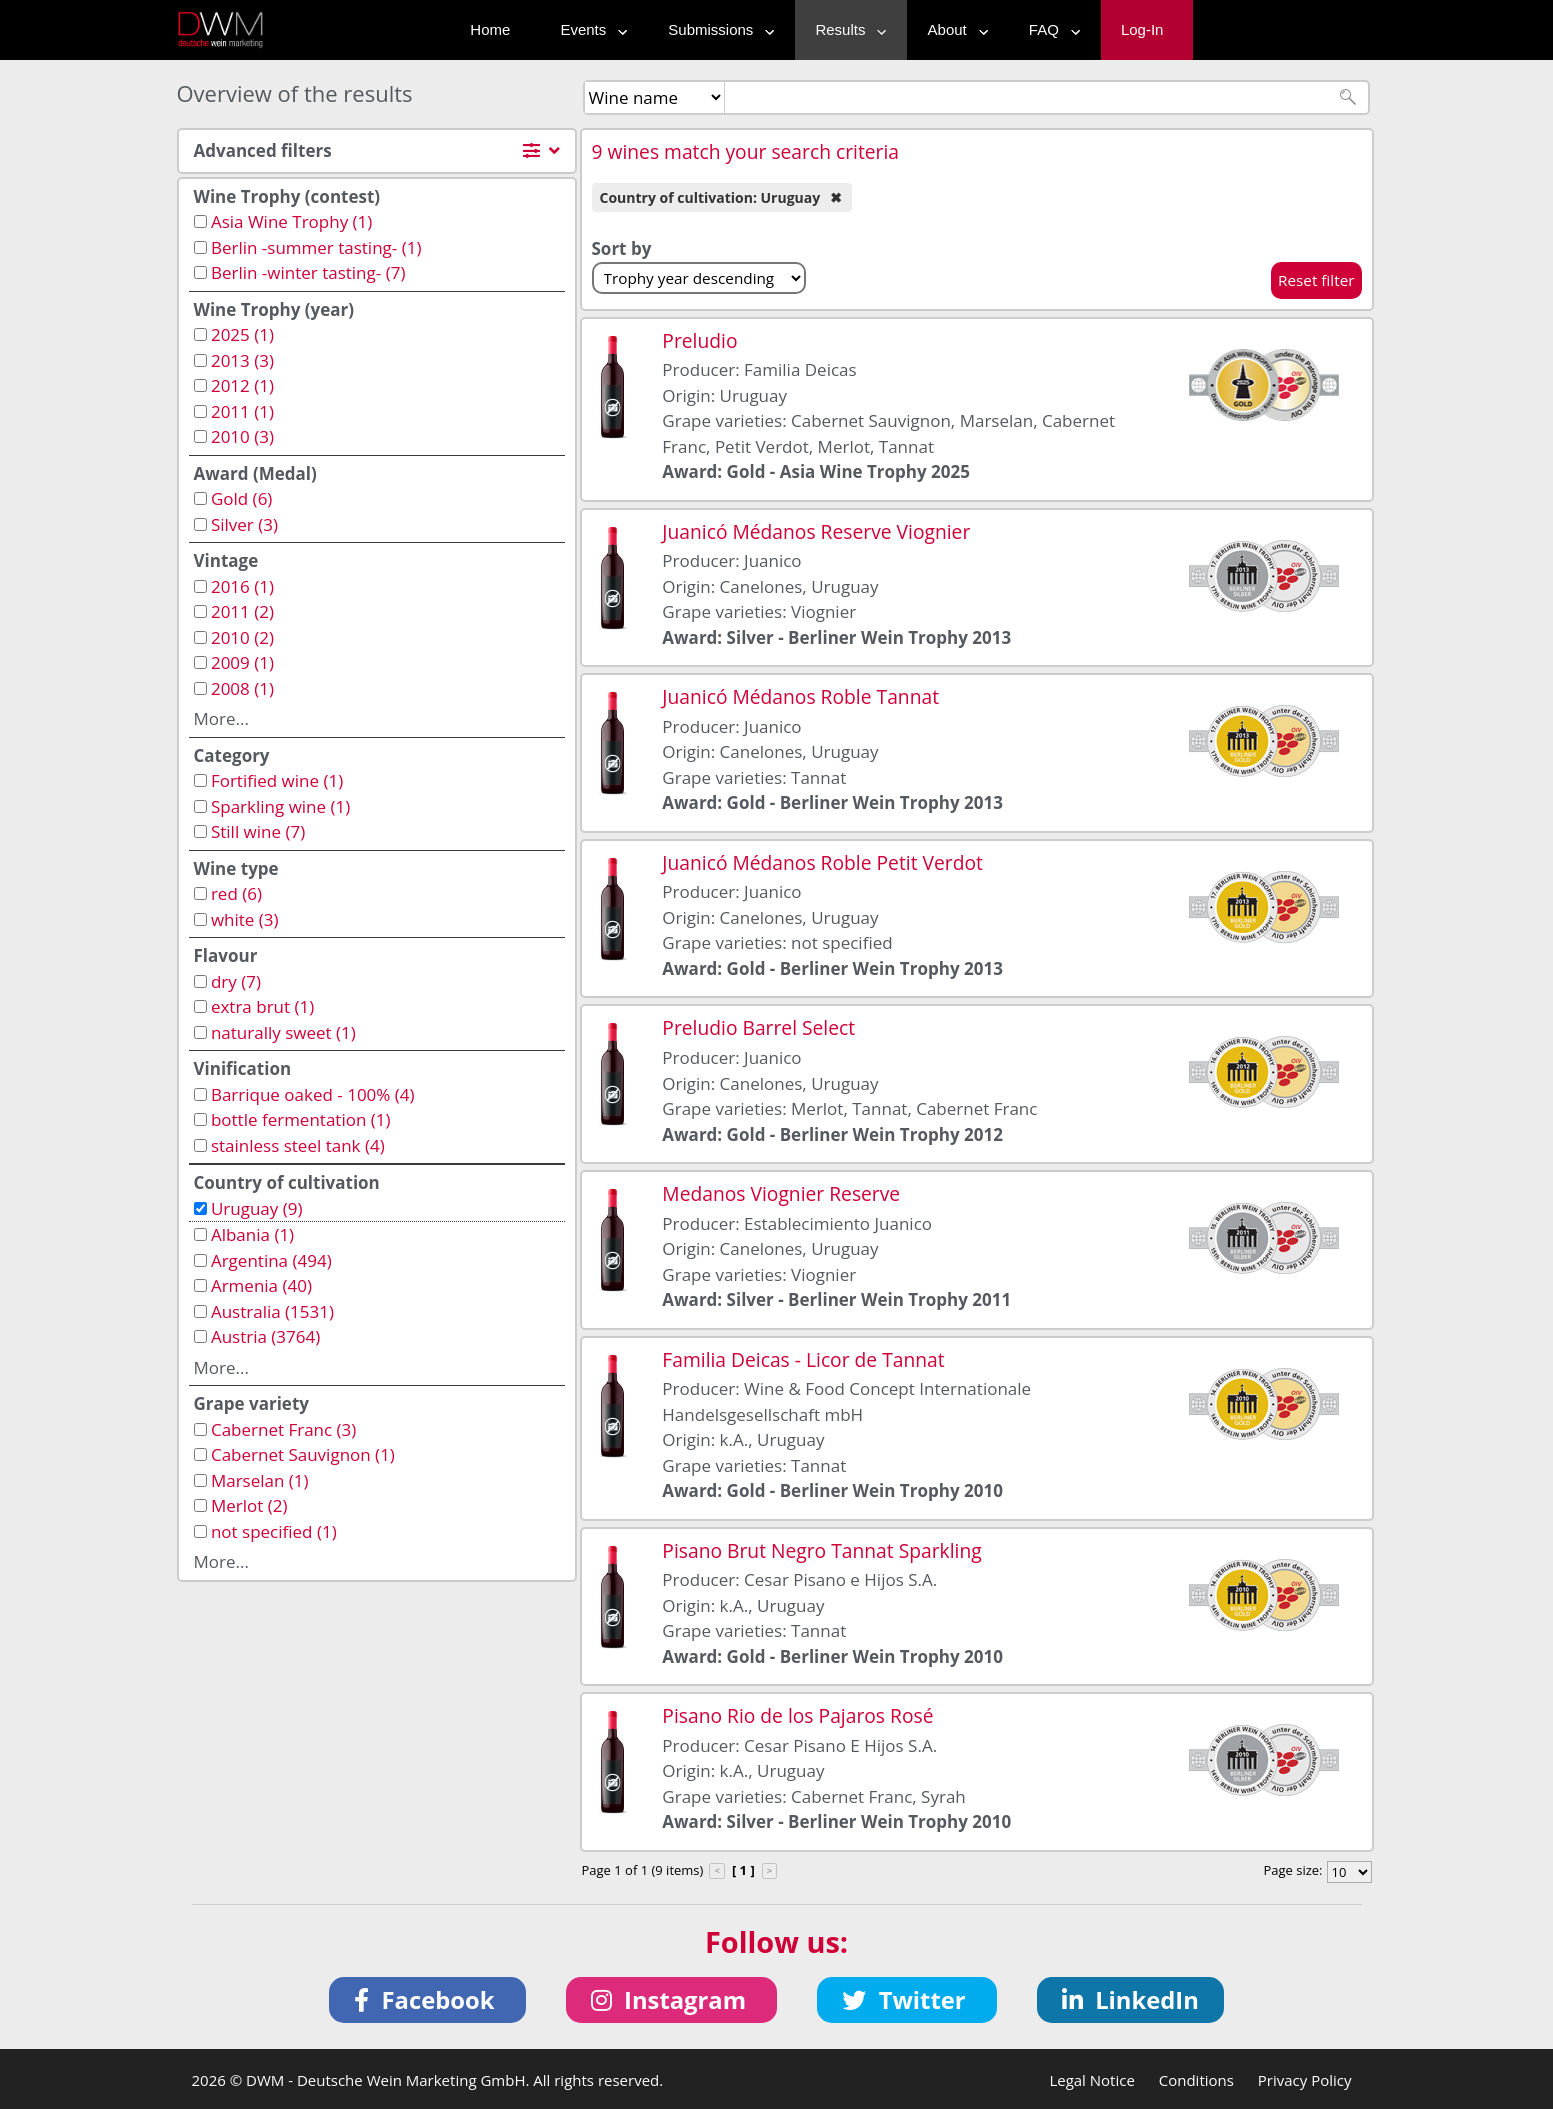 Image resolution: width=1553 pixels, height=2109 pixels. What do you see at coordinates (236, 981) in the screenshot?
I see `dry (7)` at bounding box center [236, 981].